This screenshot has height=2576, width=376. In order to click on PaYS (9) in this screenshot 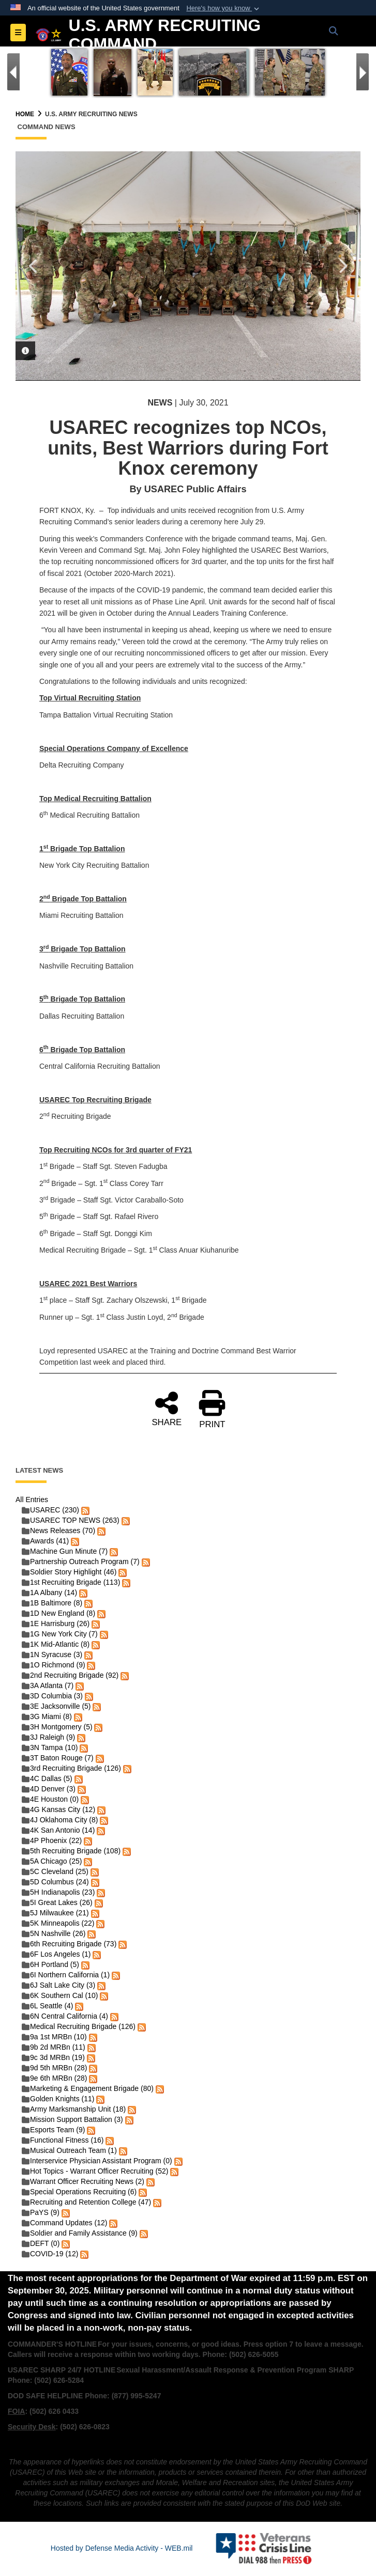, I will do `click(40, 2212)`.